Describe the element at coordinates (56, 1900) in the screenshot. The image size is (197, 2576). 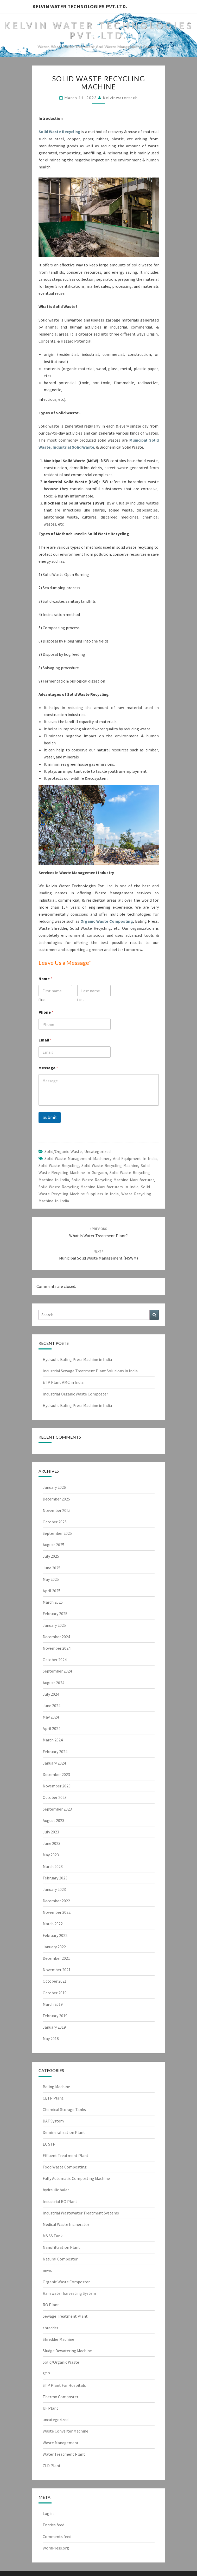
I see `December 2022` at that location.